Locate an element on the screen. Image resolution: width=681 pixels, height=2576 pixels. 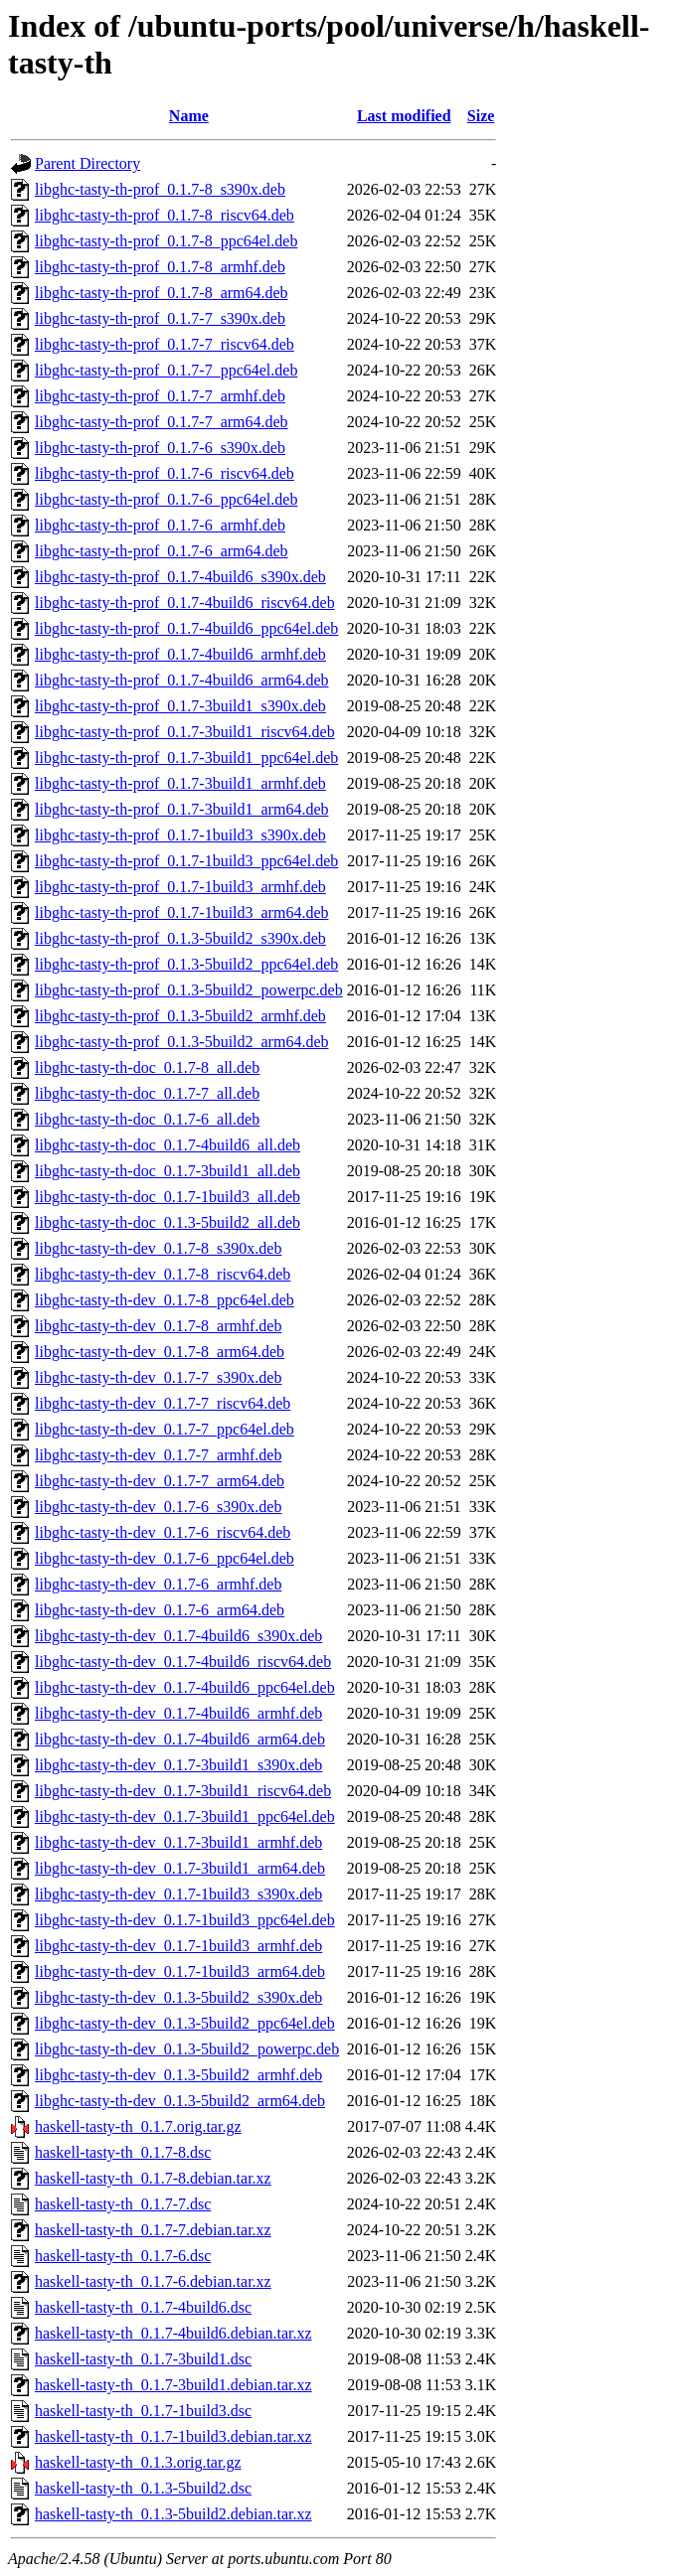
haskell-tasty-th_0.1.7-6.debian.tar.xz is located at coordinates (153, 2281).